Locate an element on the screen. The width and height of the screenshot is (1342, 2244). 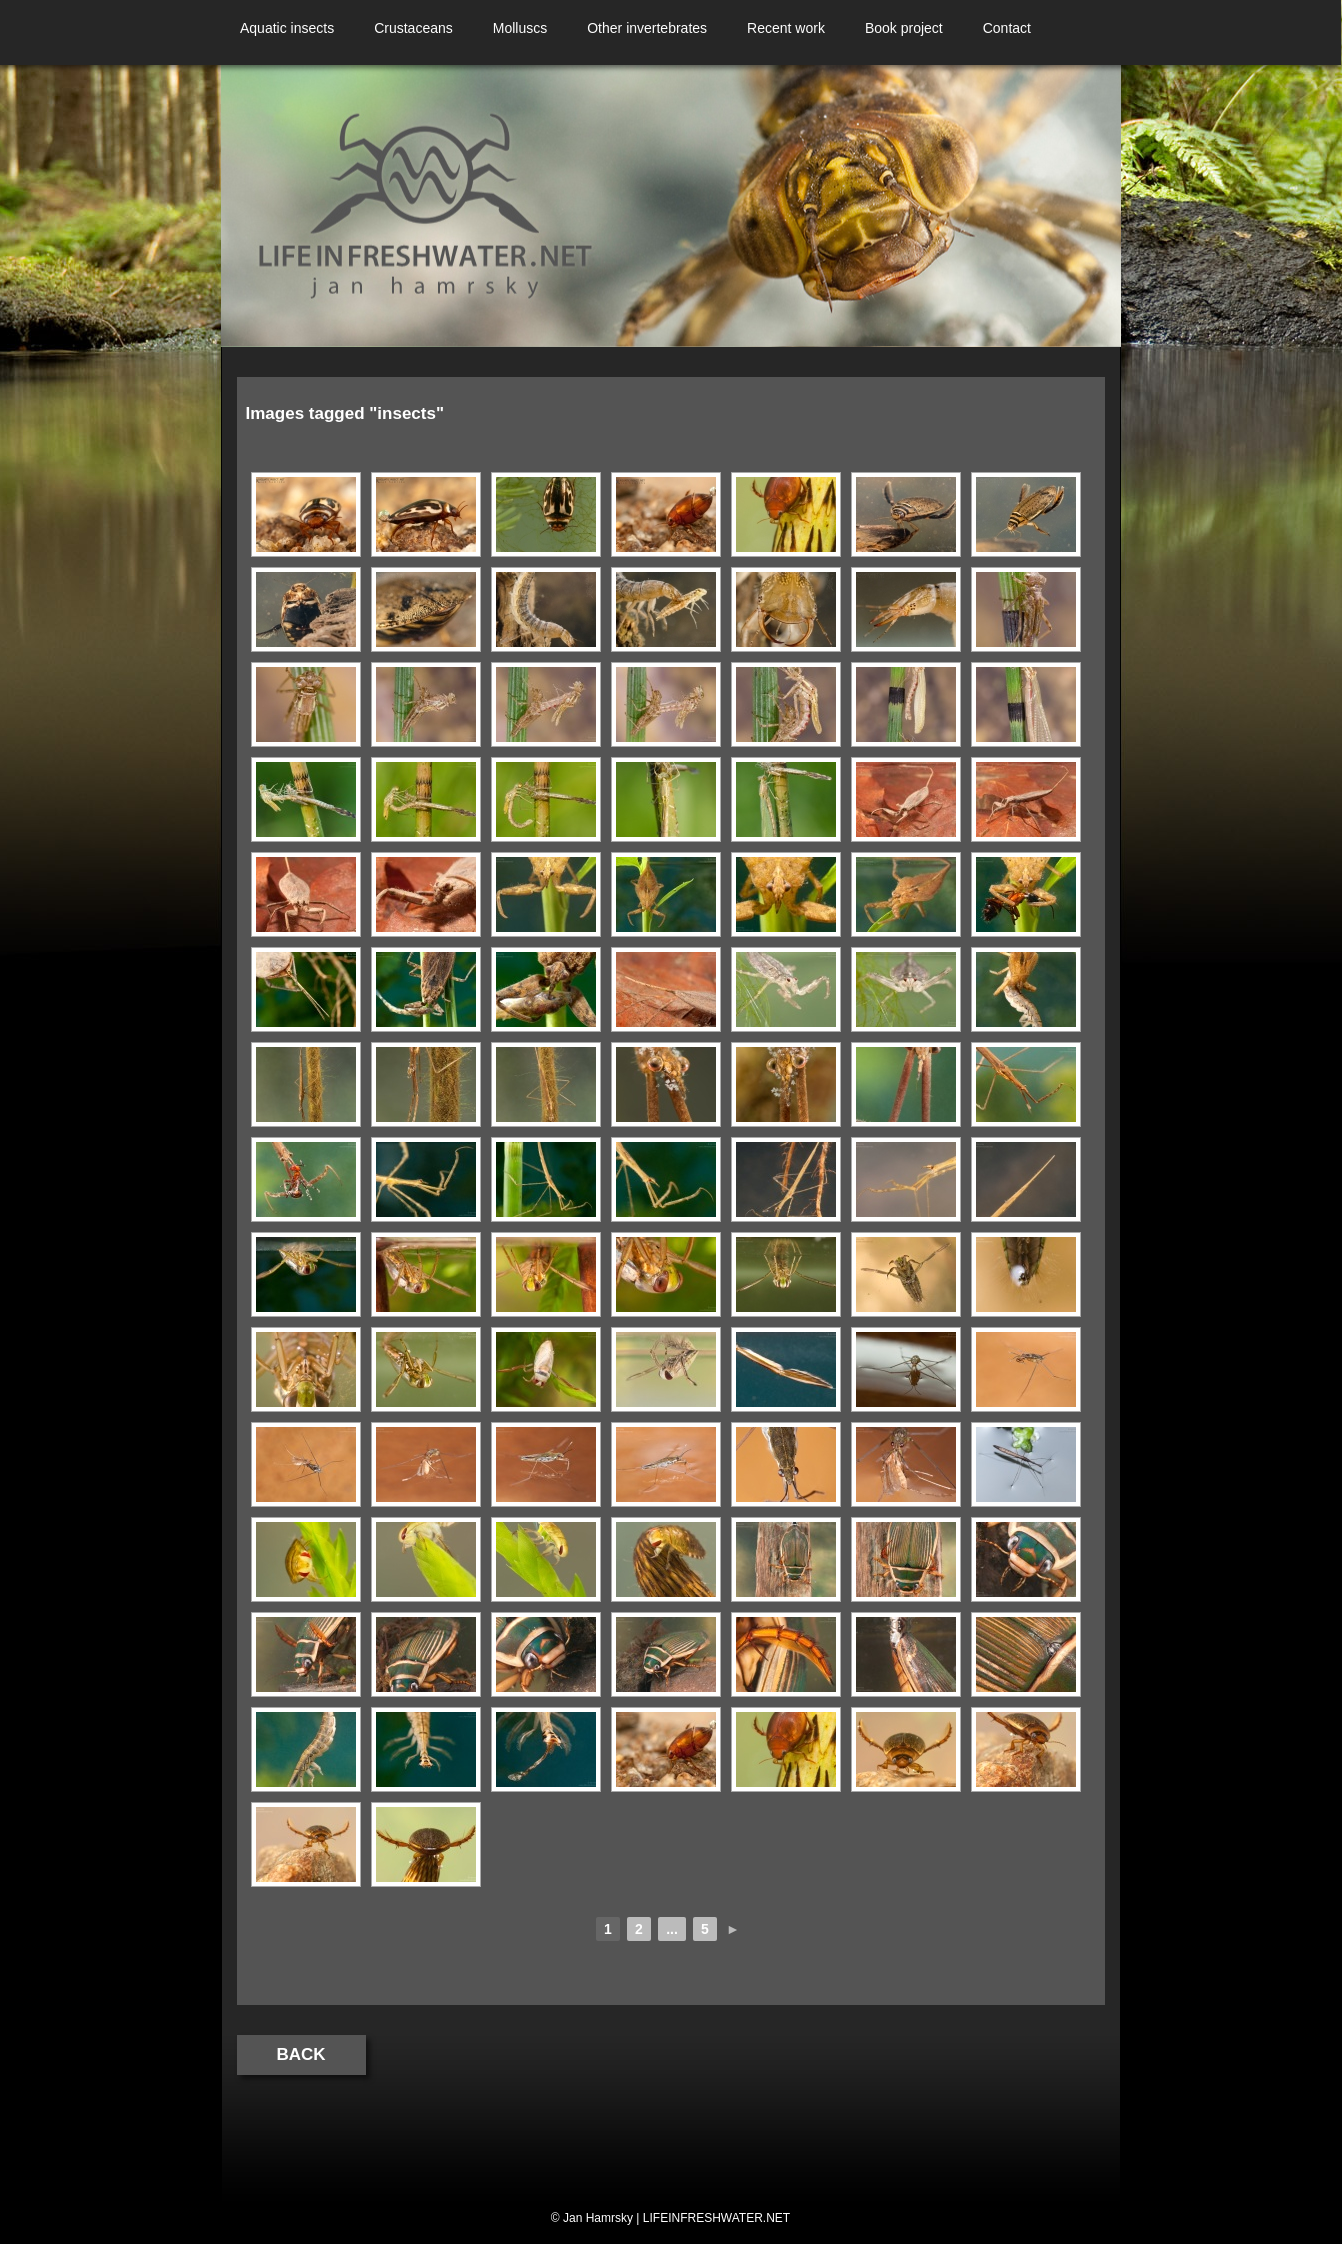
Molluscs is located at coordinates (520, 28).